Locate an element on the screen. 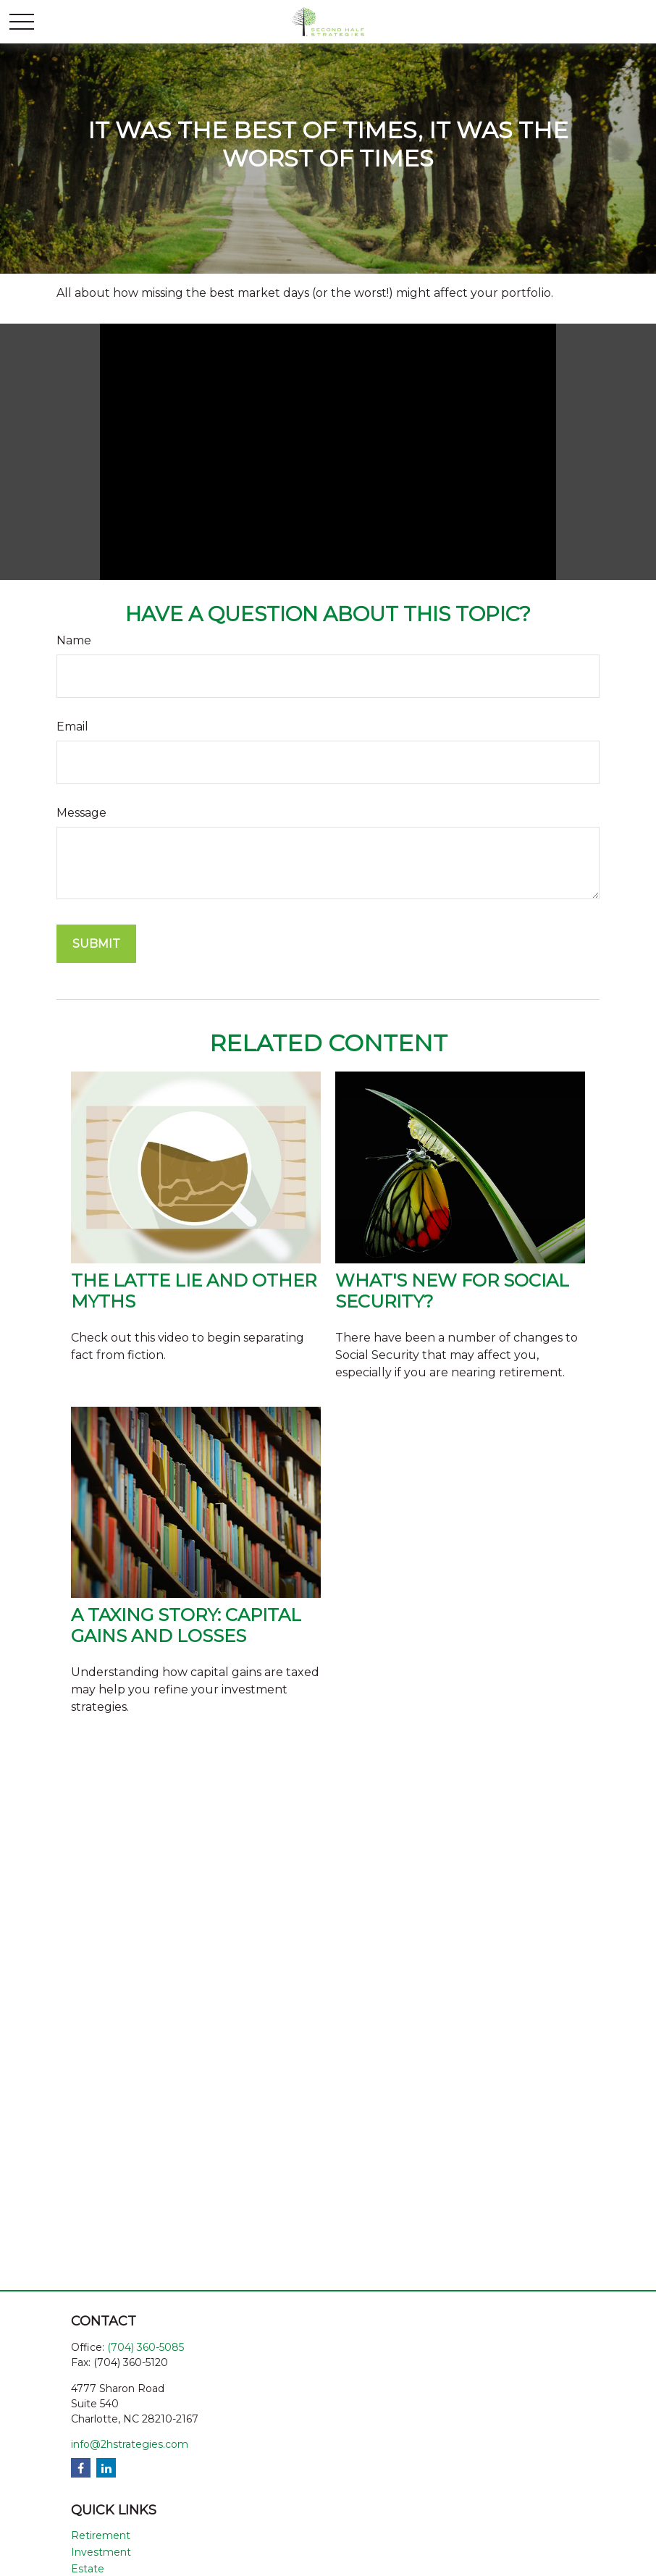  Retirement is located at coordinates (100, 2535).